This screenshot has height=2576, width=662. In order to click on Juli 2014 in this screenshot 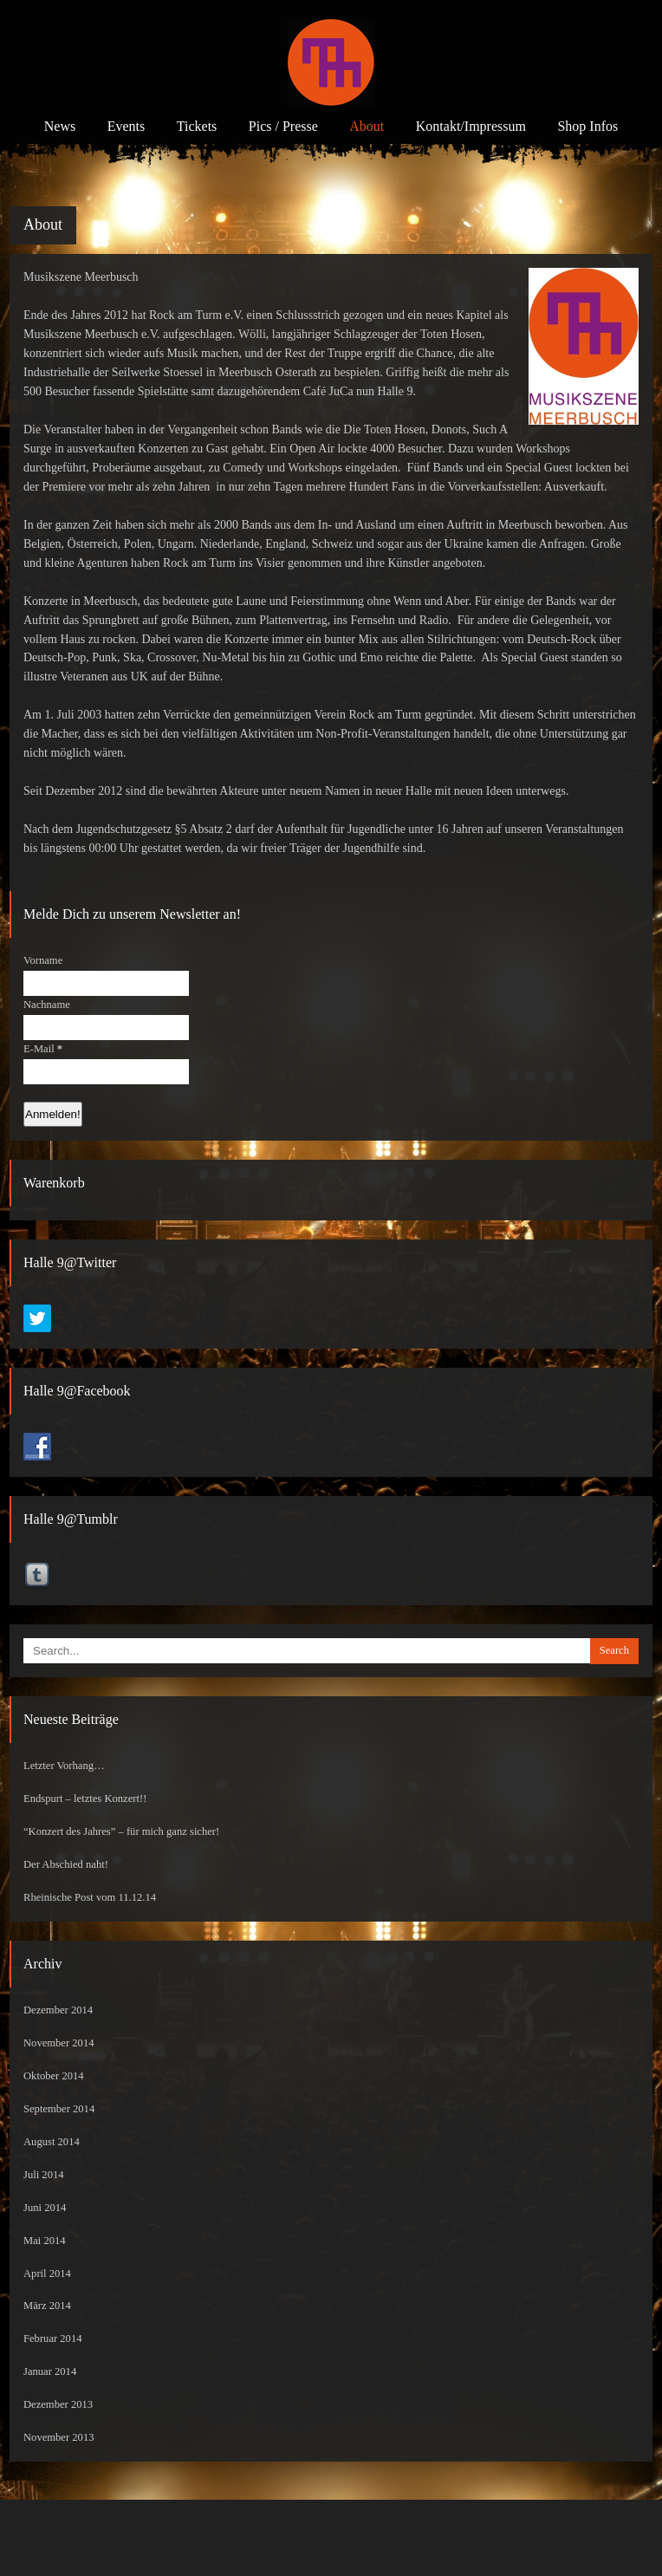, I will do `click(43, 2175)`.